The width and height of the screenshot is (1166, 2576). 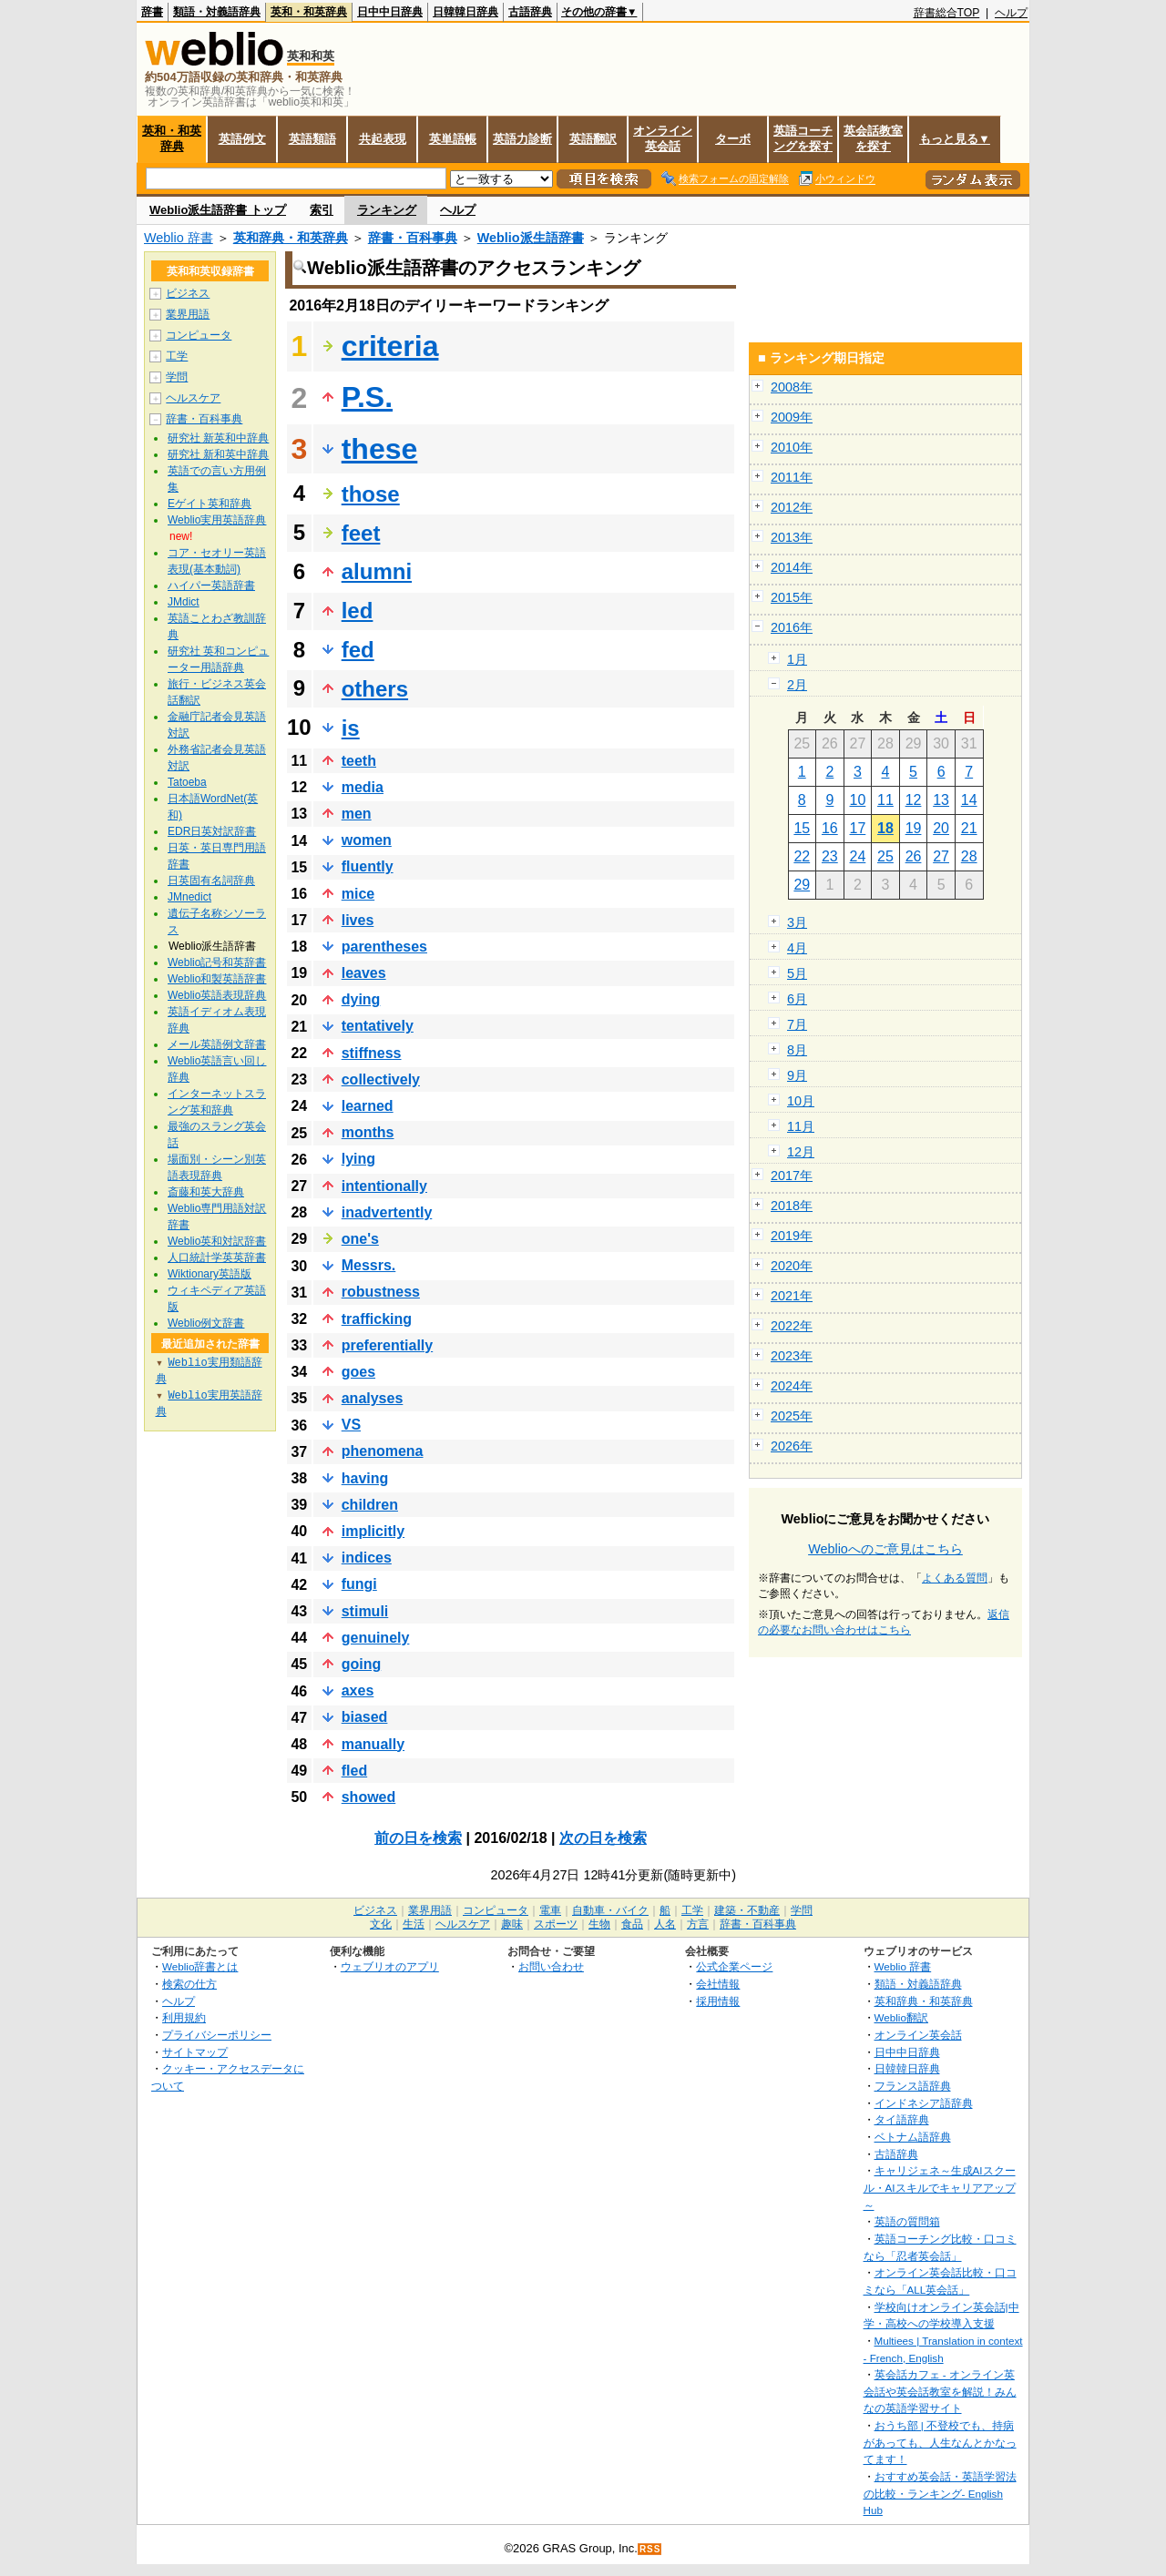 I want to click on 9月, so click(x=797, y=1075).